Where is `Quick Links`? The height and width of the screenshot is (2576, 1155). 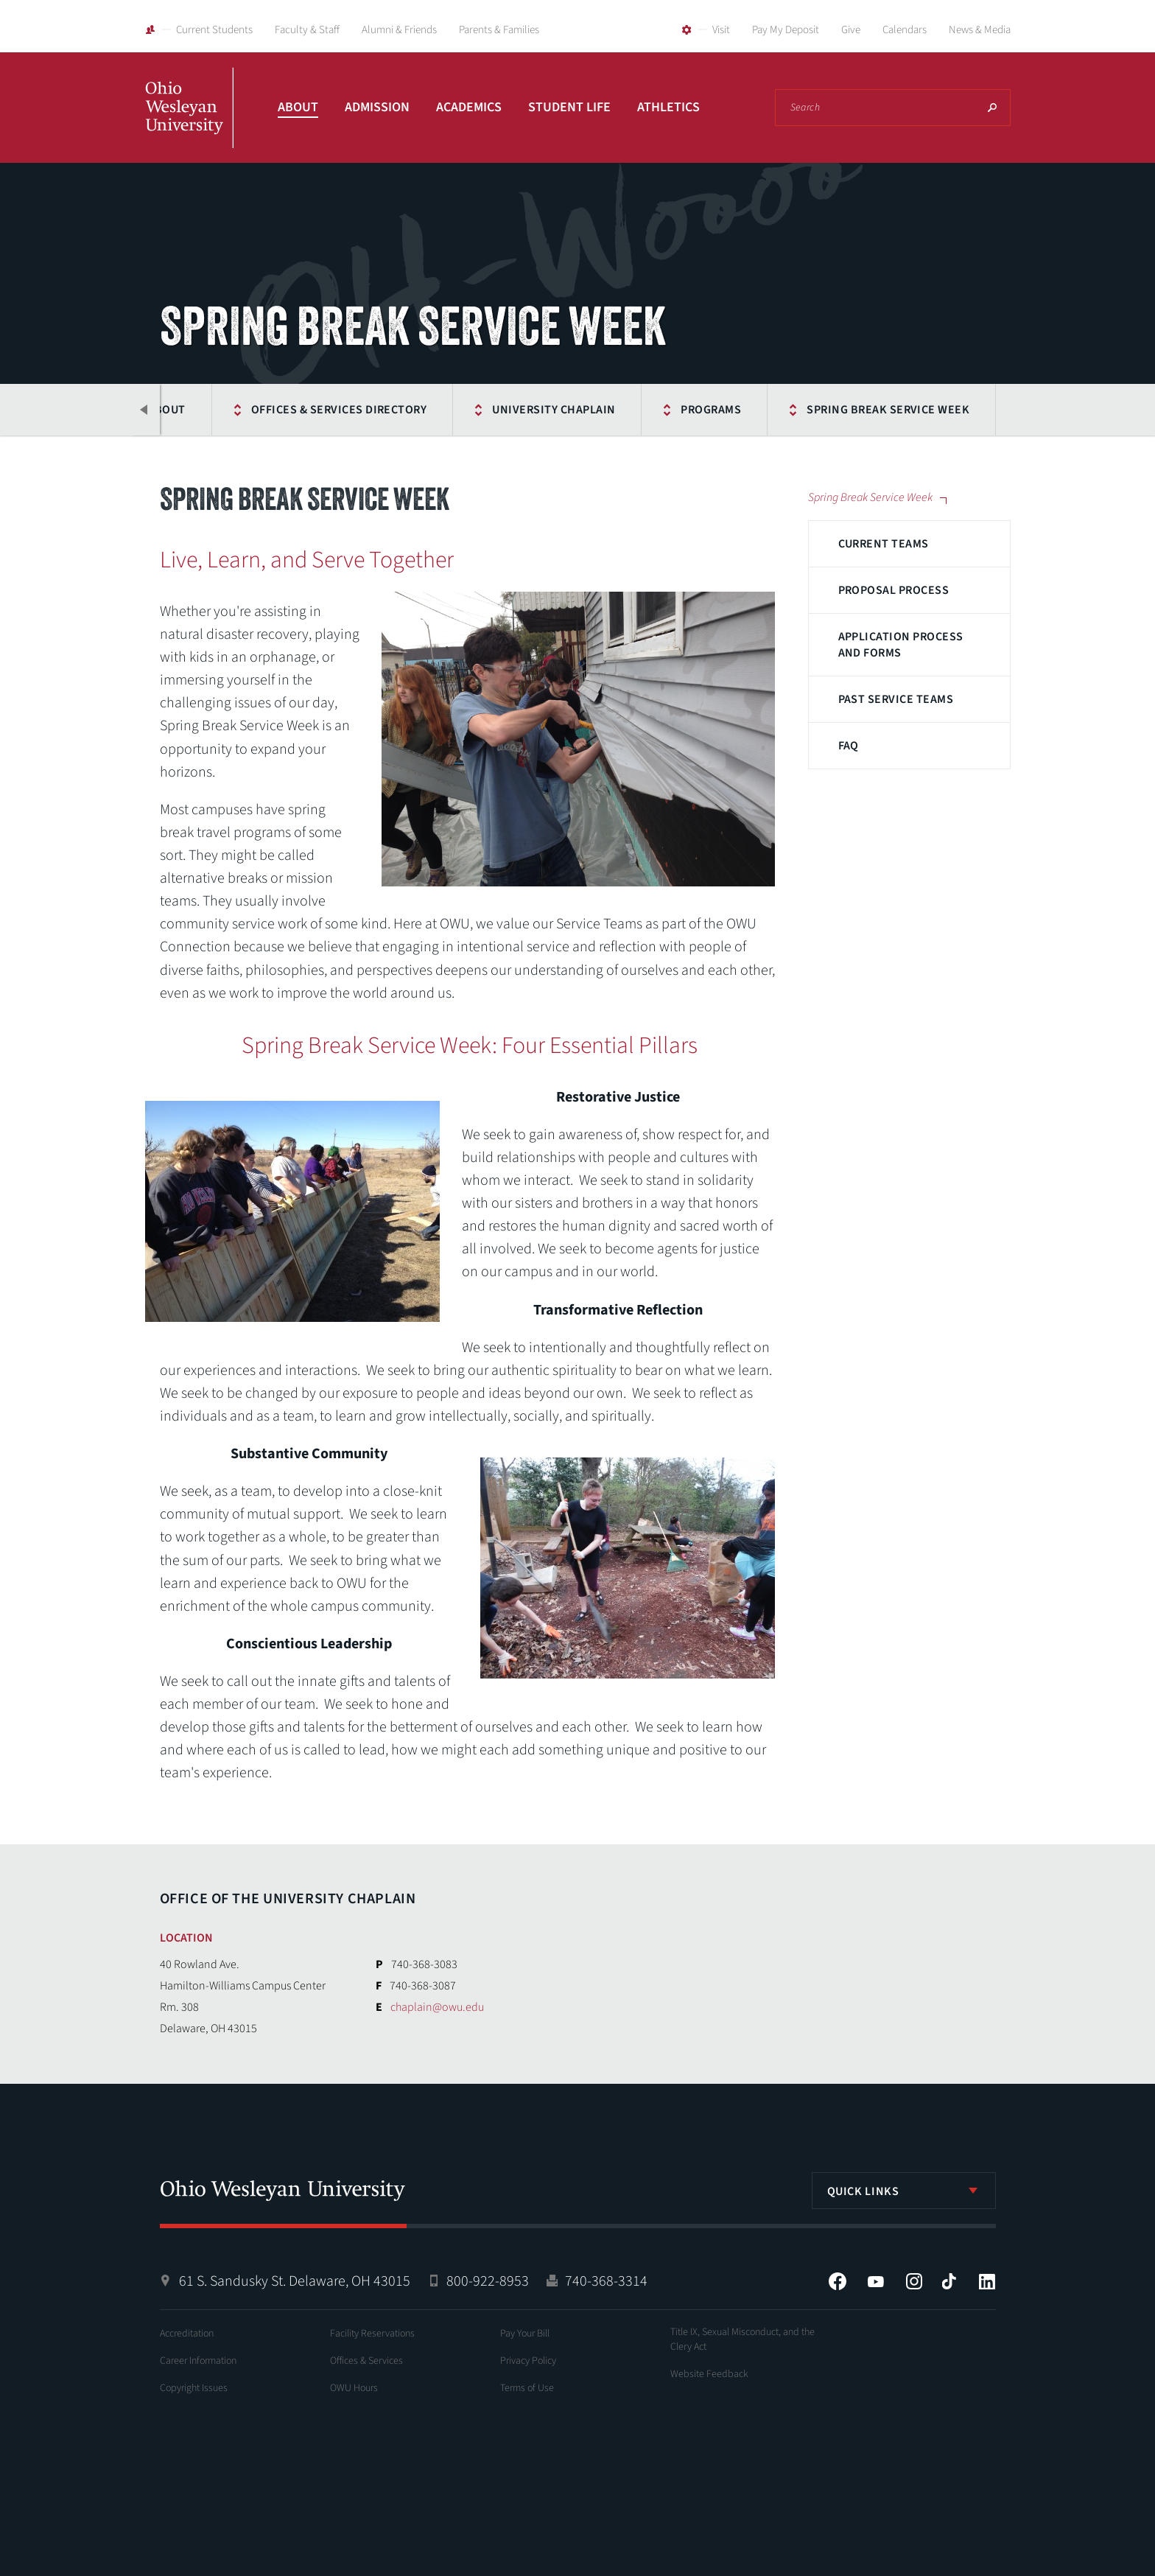
Quick Links is located at coordinates (863, 2191).